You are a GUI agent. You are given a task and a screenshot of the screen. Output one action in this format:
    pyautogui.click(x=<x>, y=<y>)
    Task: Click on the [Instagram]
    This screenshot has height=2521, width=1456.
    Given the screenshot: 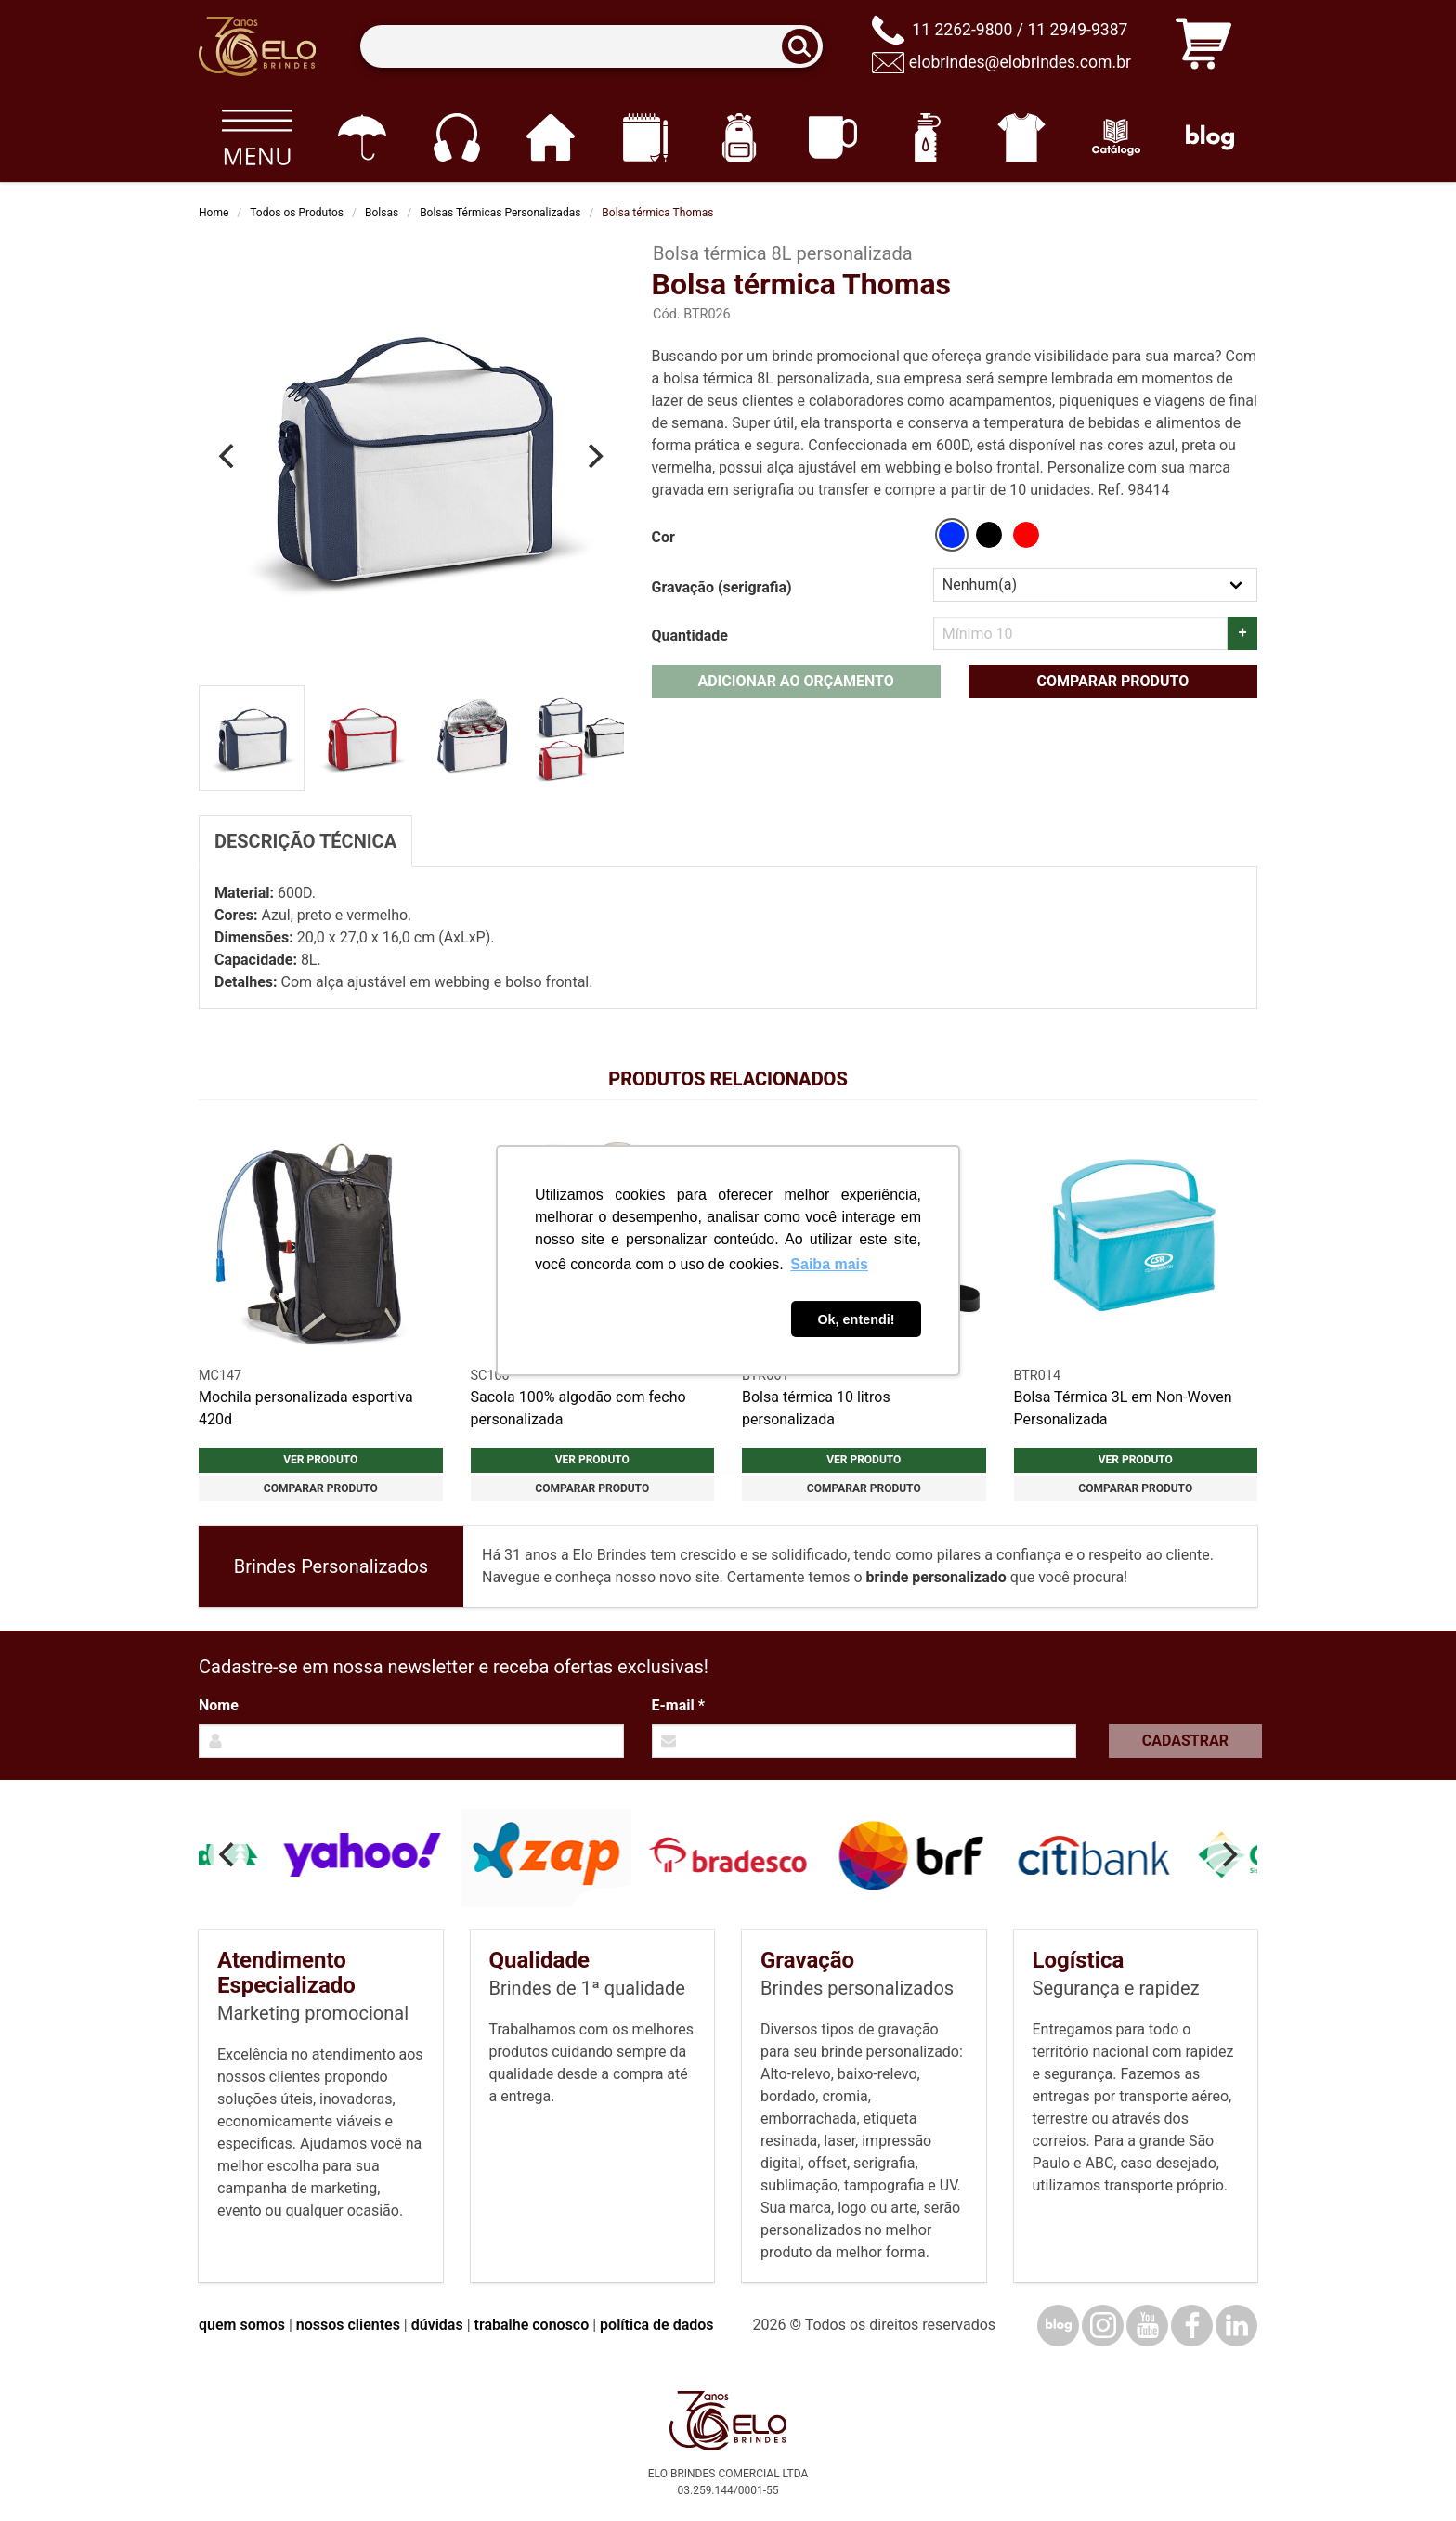 What is the action you would take?
    pyautogui.click(x=1103, y=2325)
    